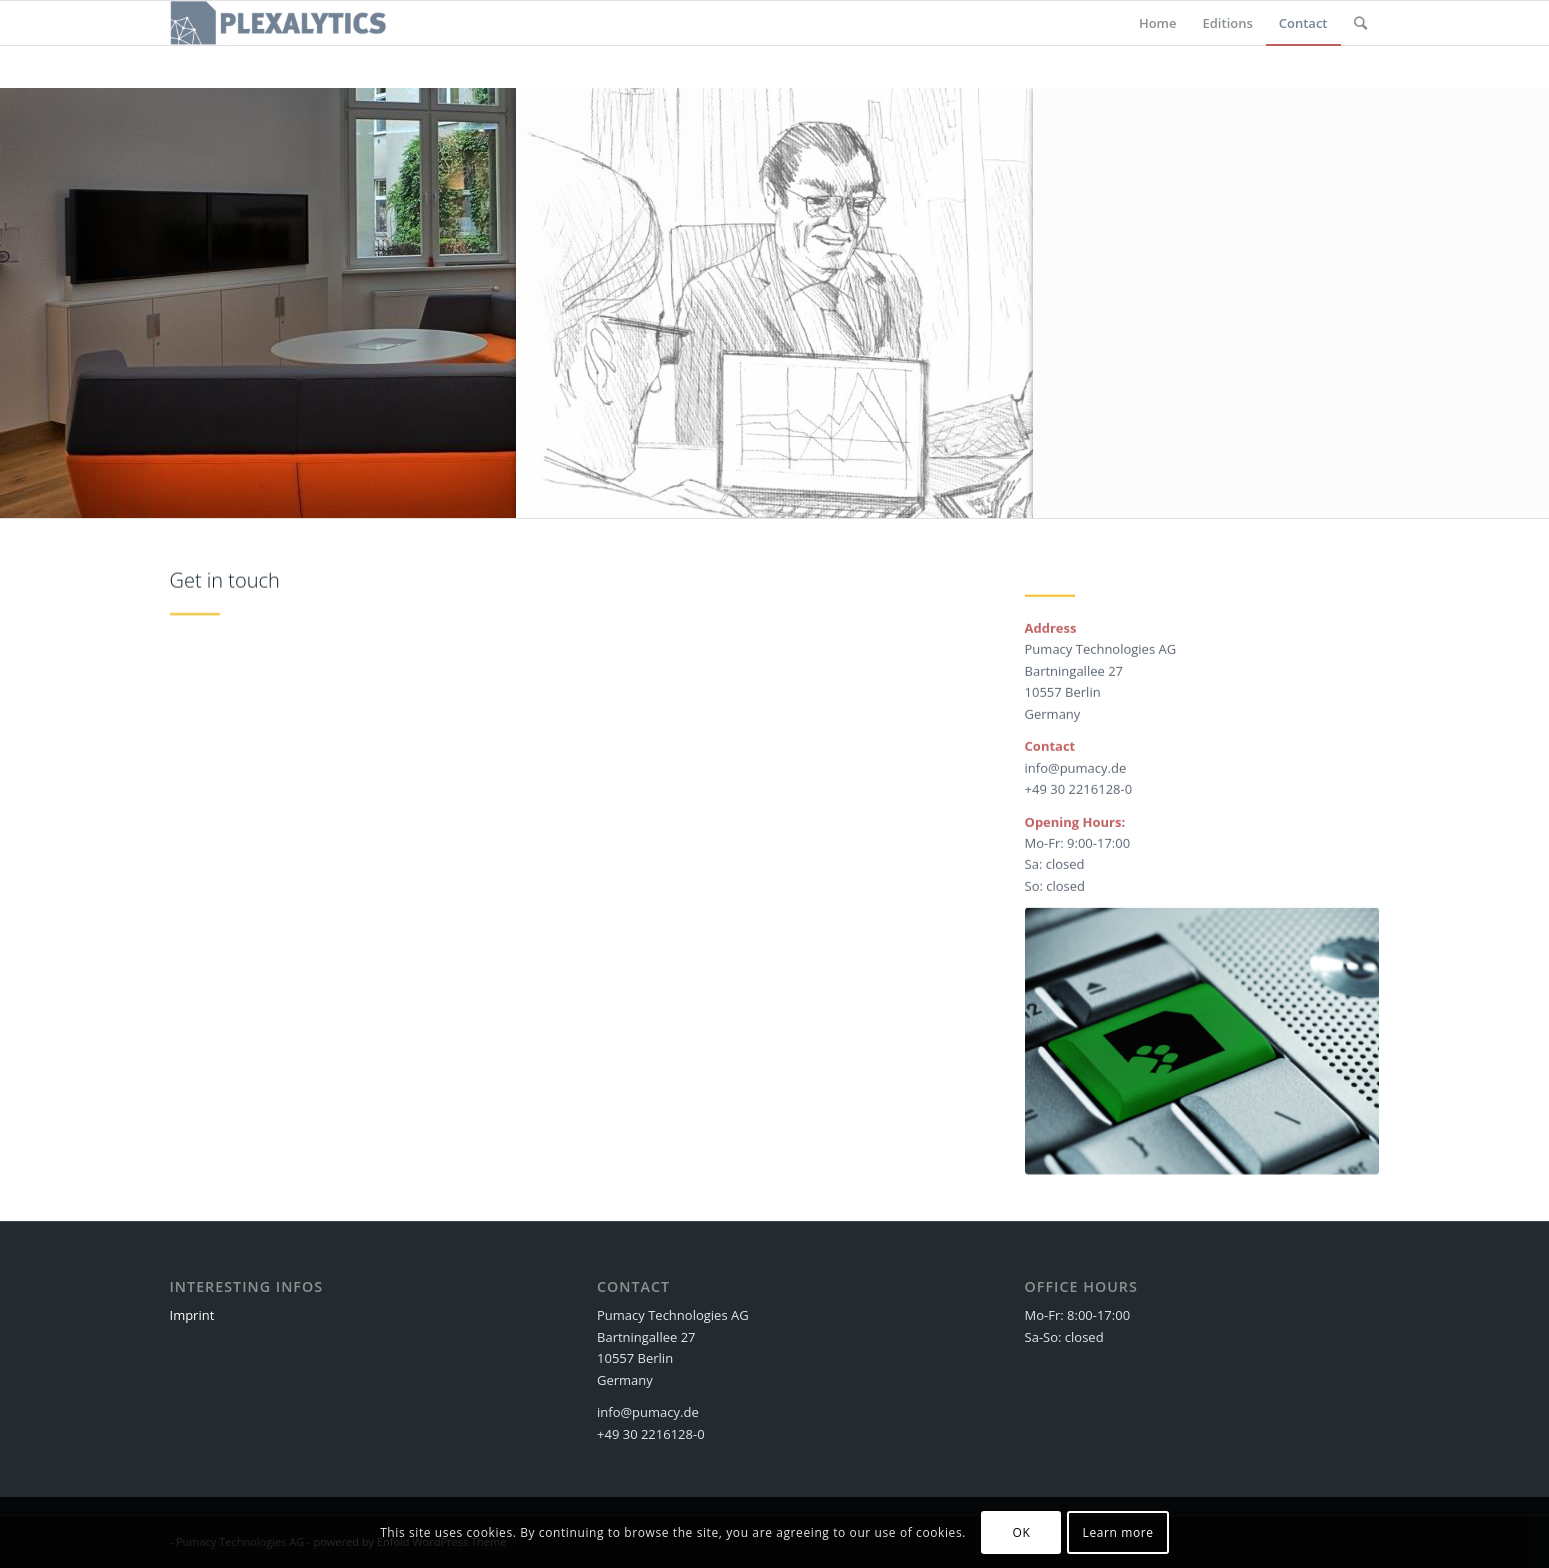  Describe the element at coordinates (192, 1315) in the screenshot. I see `Imprint` at that location.